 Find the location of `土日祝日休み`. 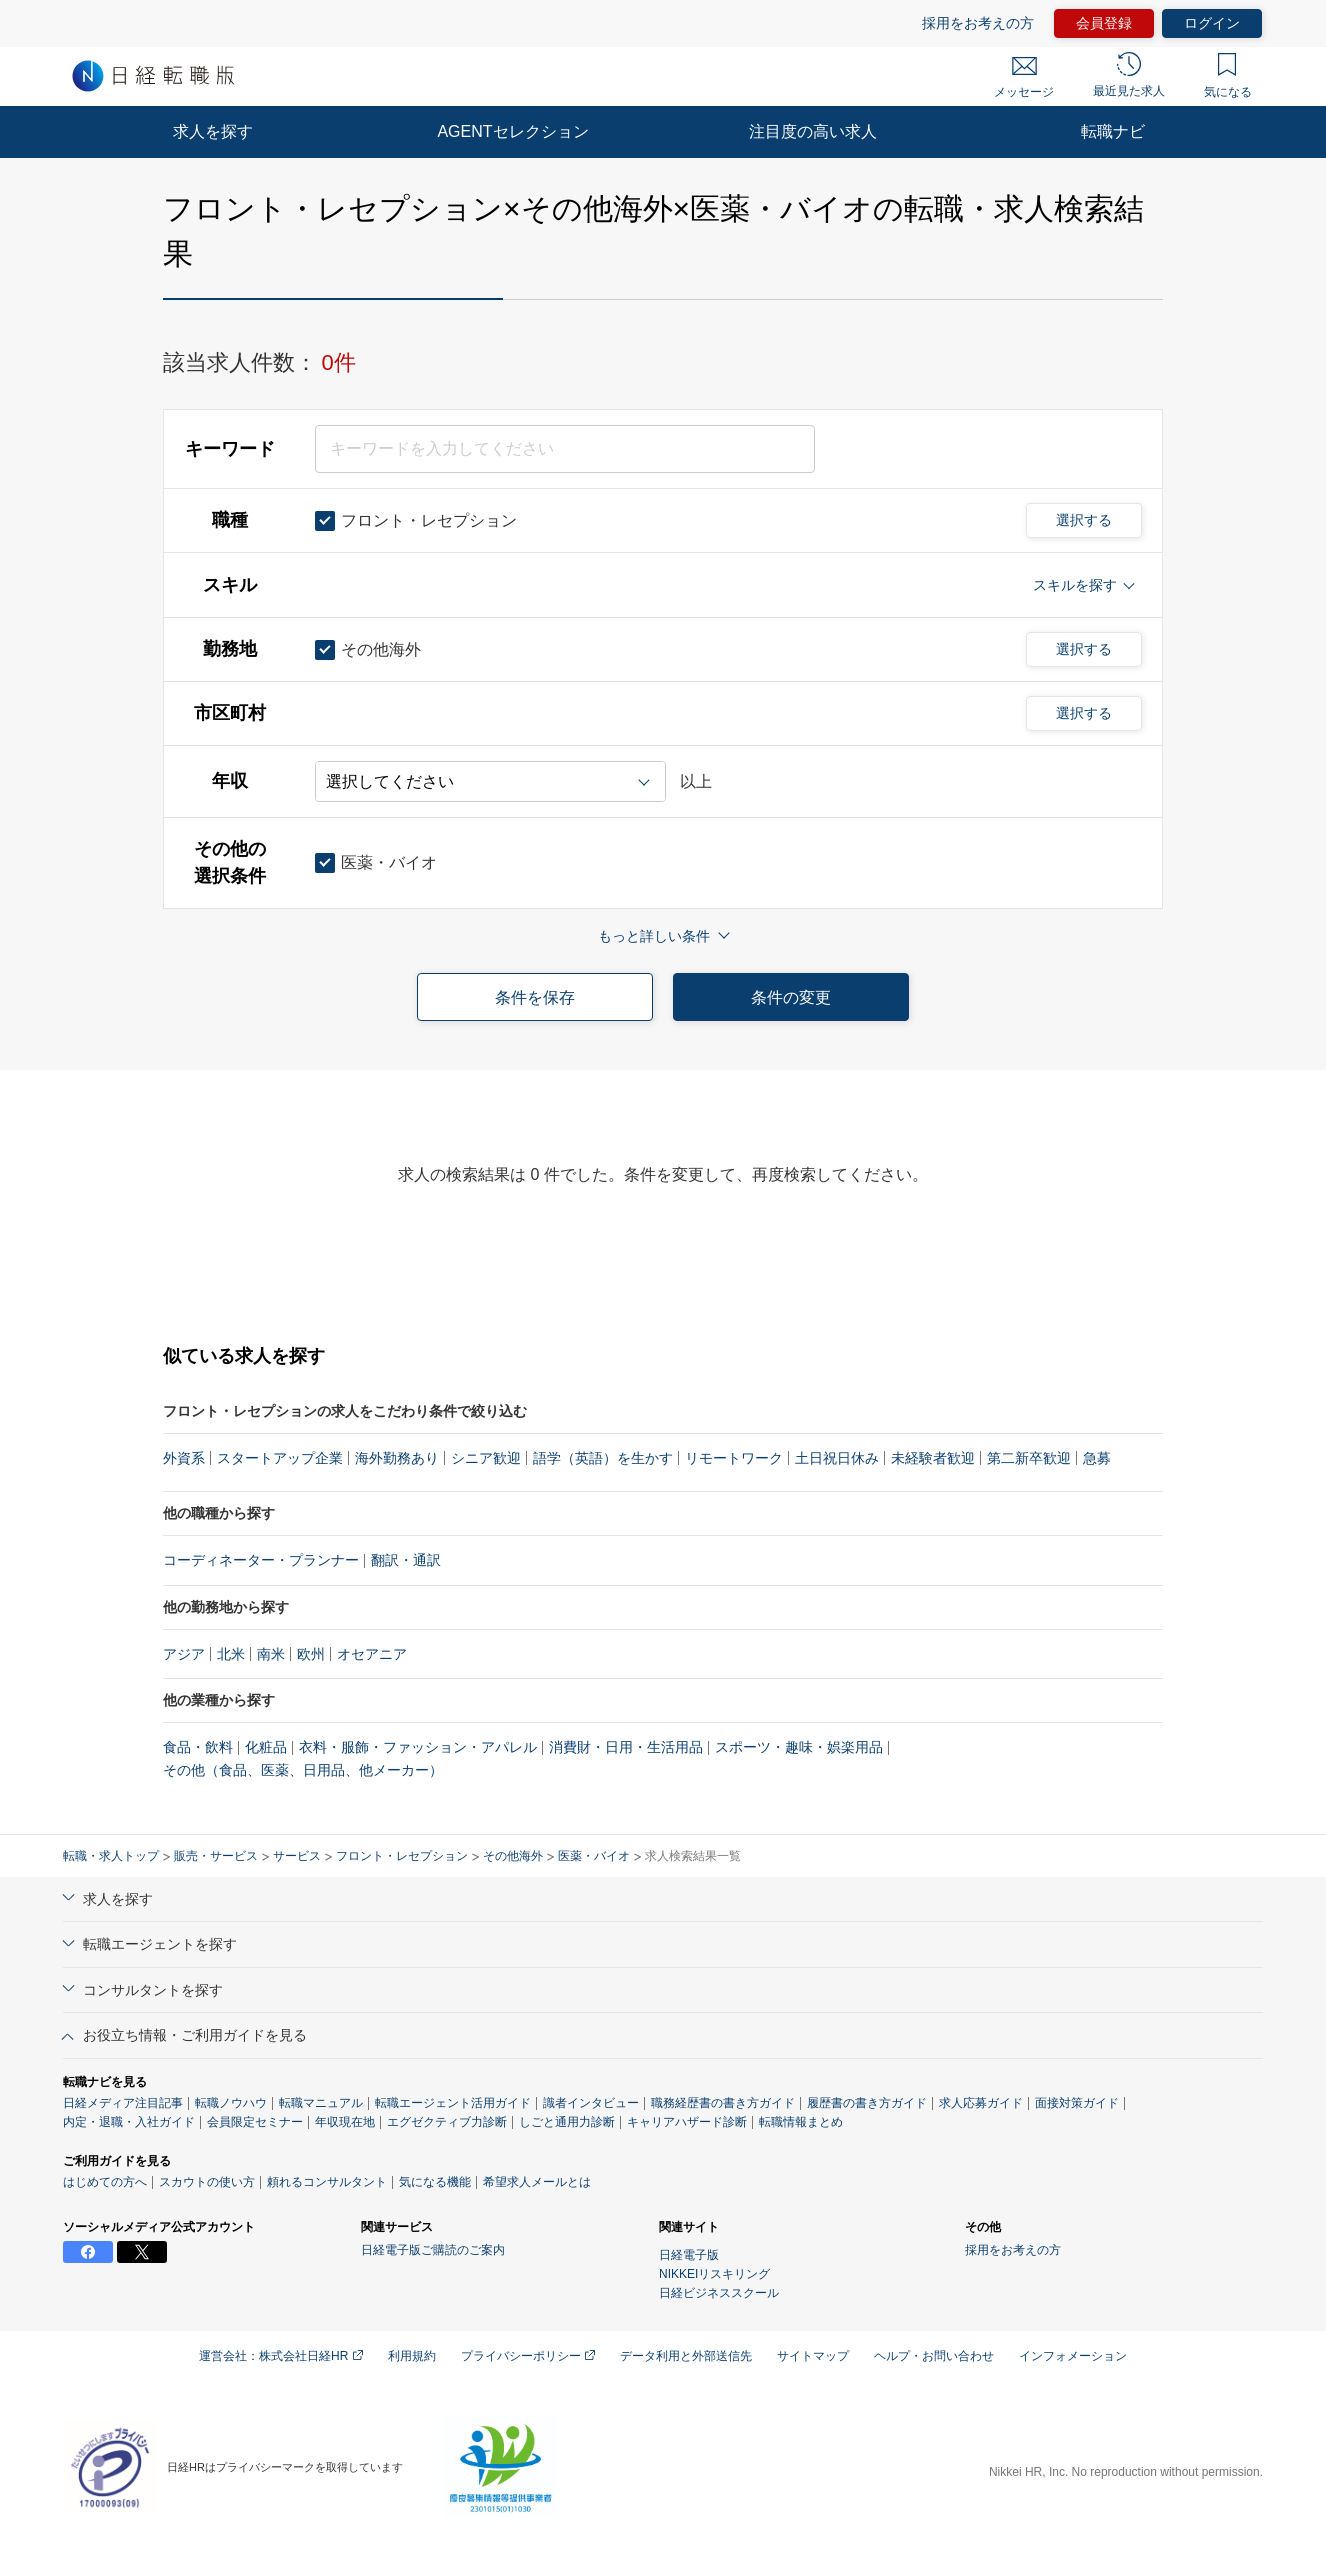

土日祝日休み is located at coordinates (837, 1458).